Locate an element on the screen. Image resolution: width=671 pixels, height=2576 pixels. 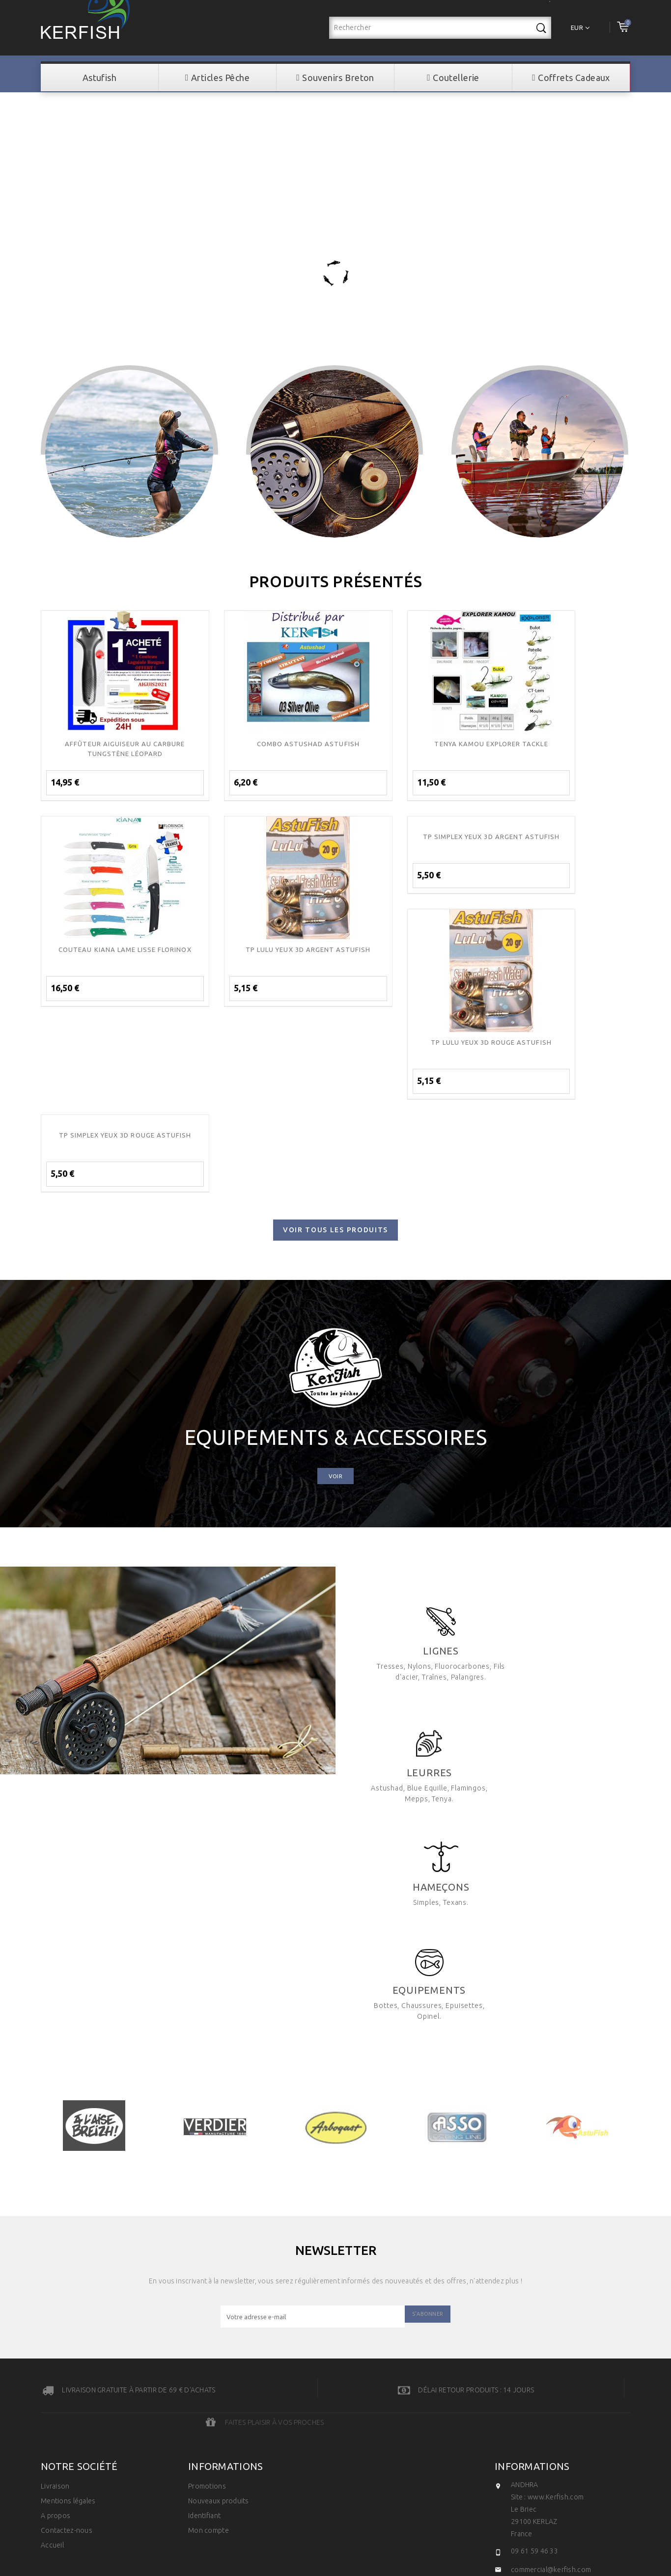
Faites plaisir à vos proches is located at coordinates (580, 2121).